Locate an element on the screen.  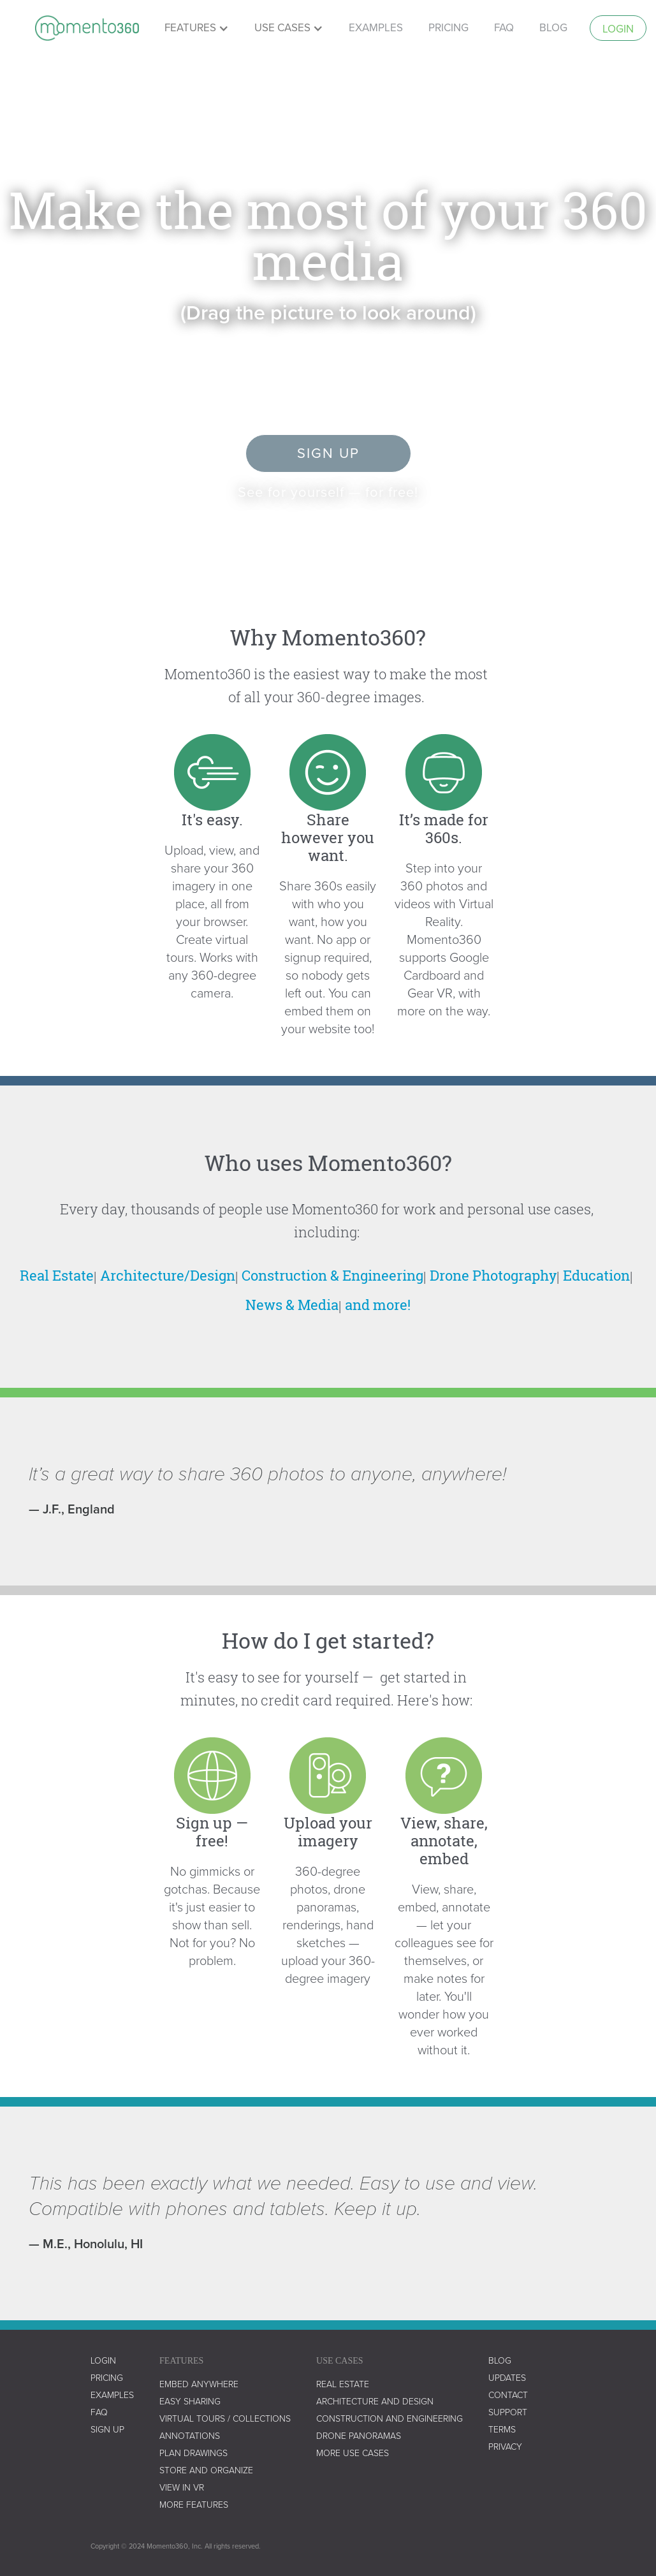
embed anywhere is located at coordinates (198, 2384).